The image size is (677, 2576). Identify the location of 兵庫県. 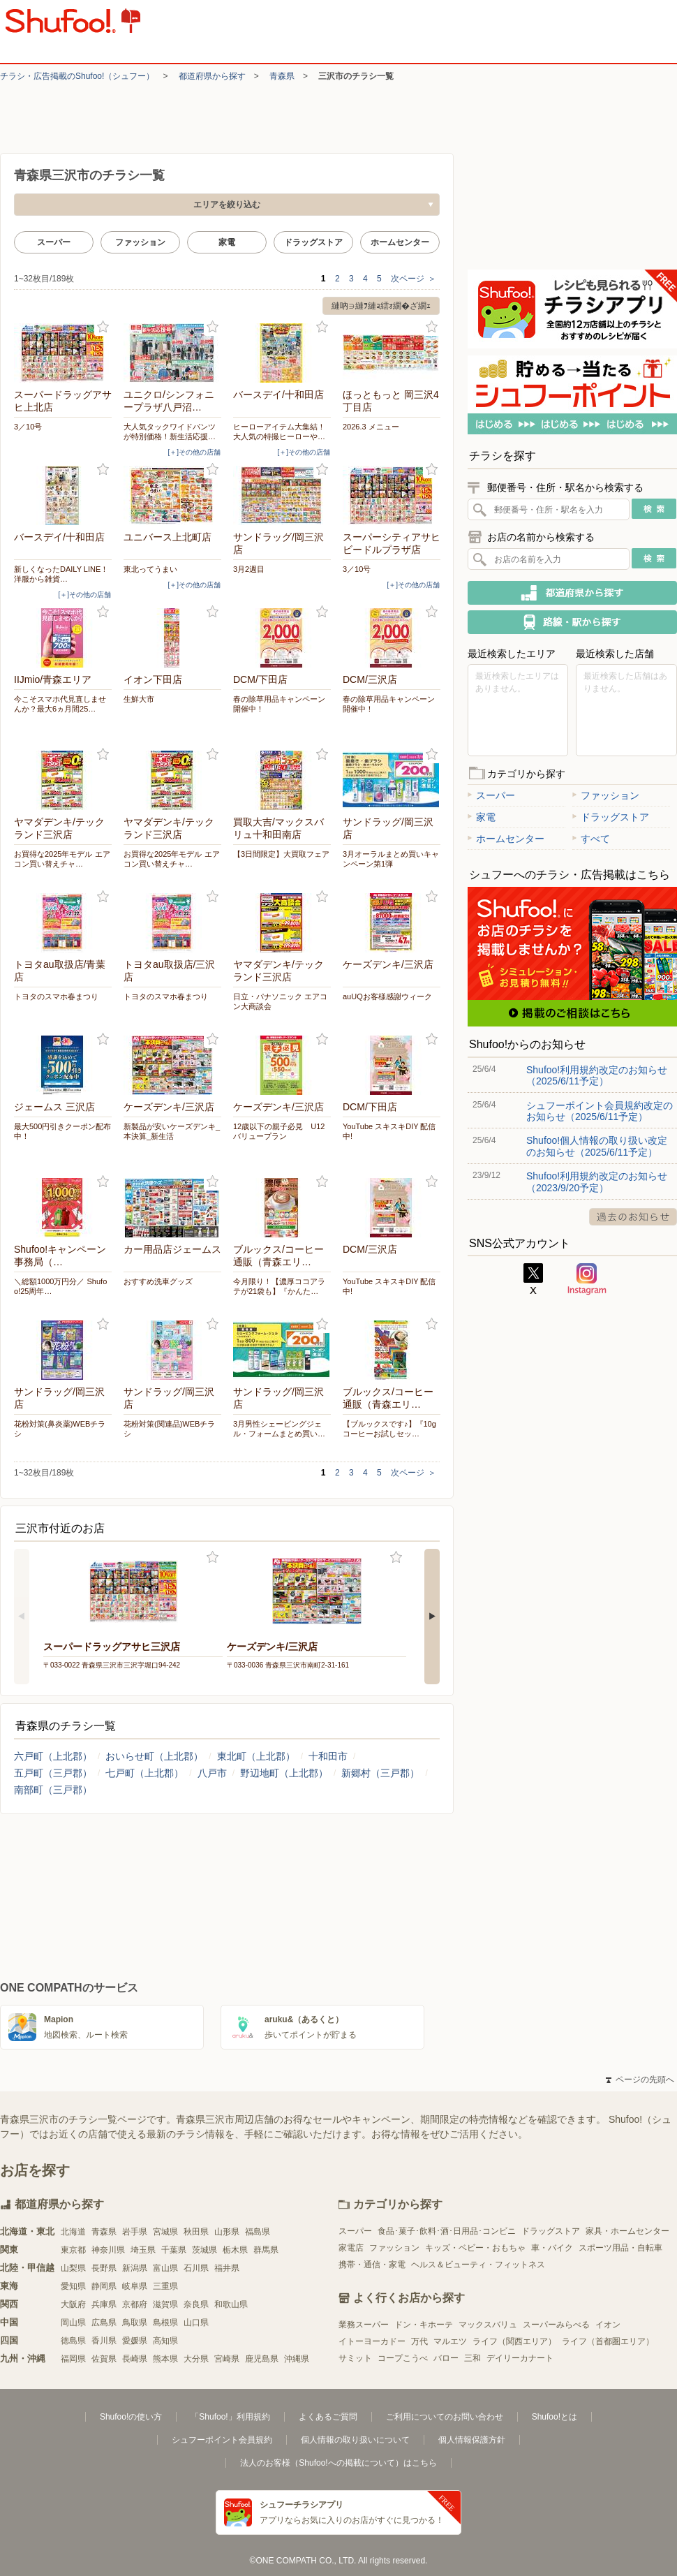
(104, 2304).